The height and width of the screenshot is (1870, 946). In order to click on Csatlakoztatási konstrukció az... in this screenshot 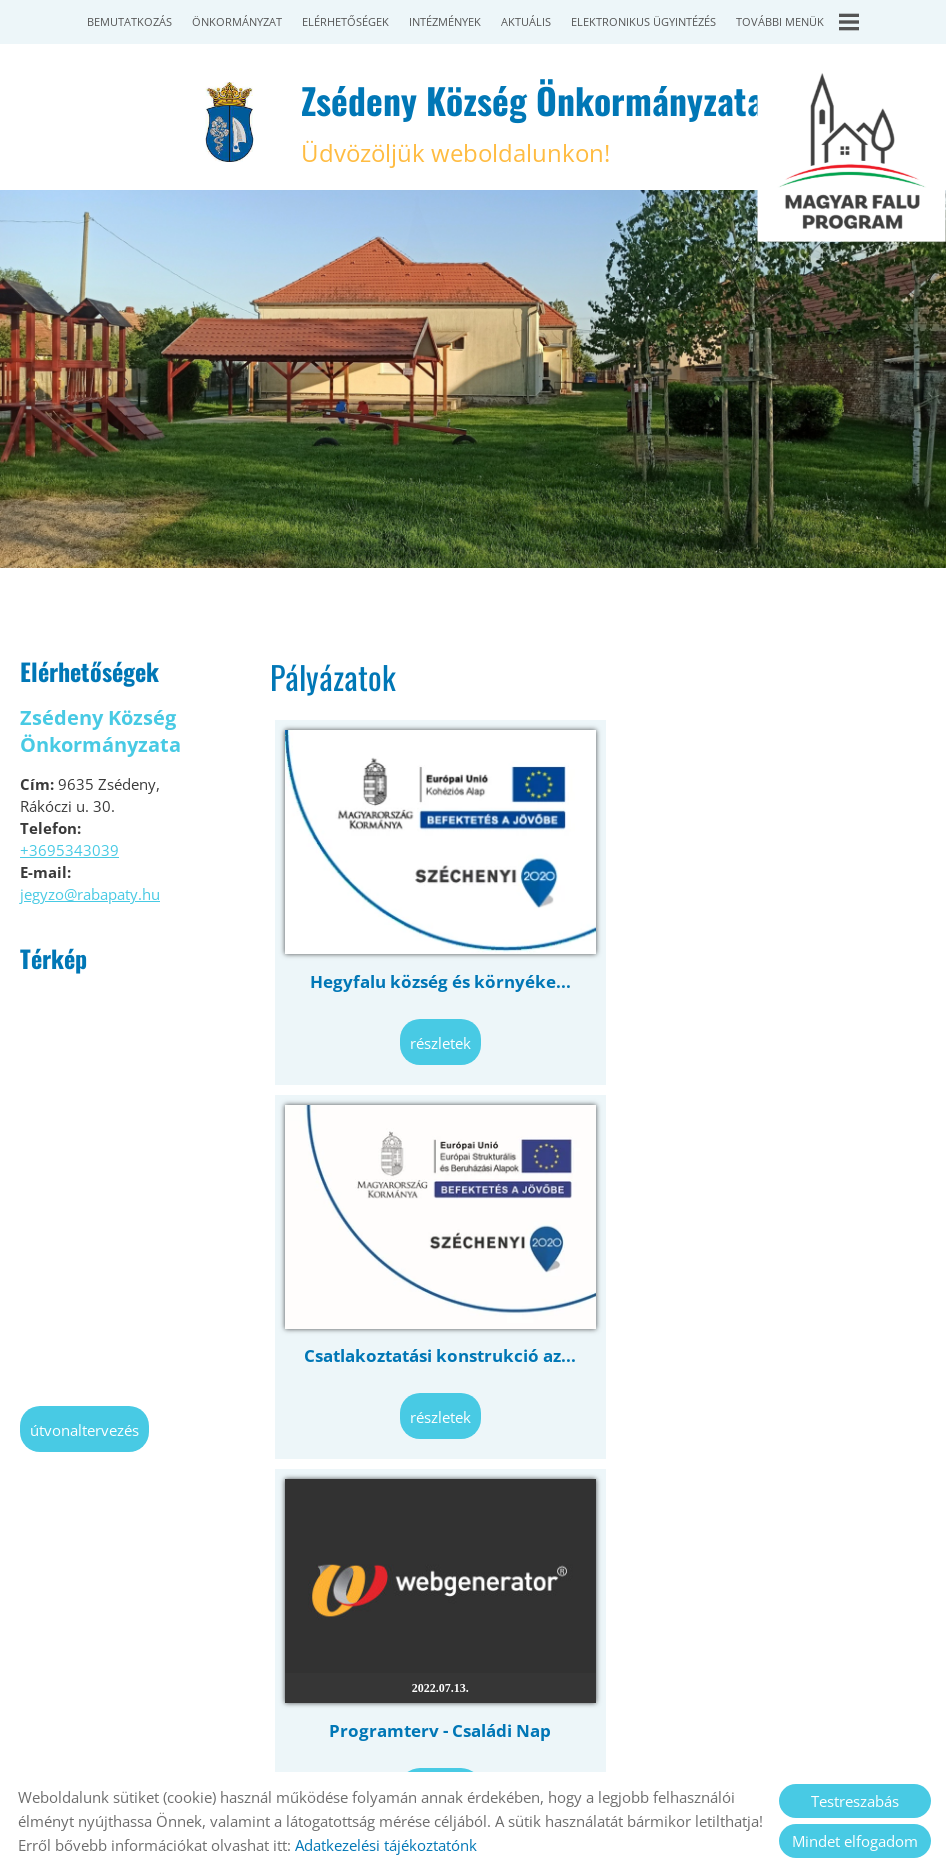, I will do `click(762, 971)`.